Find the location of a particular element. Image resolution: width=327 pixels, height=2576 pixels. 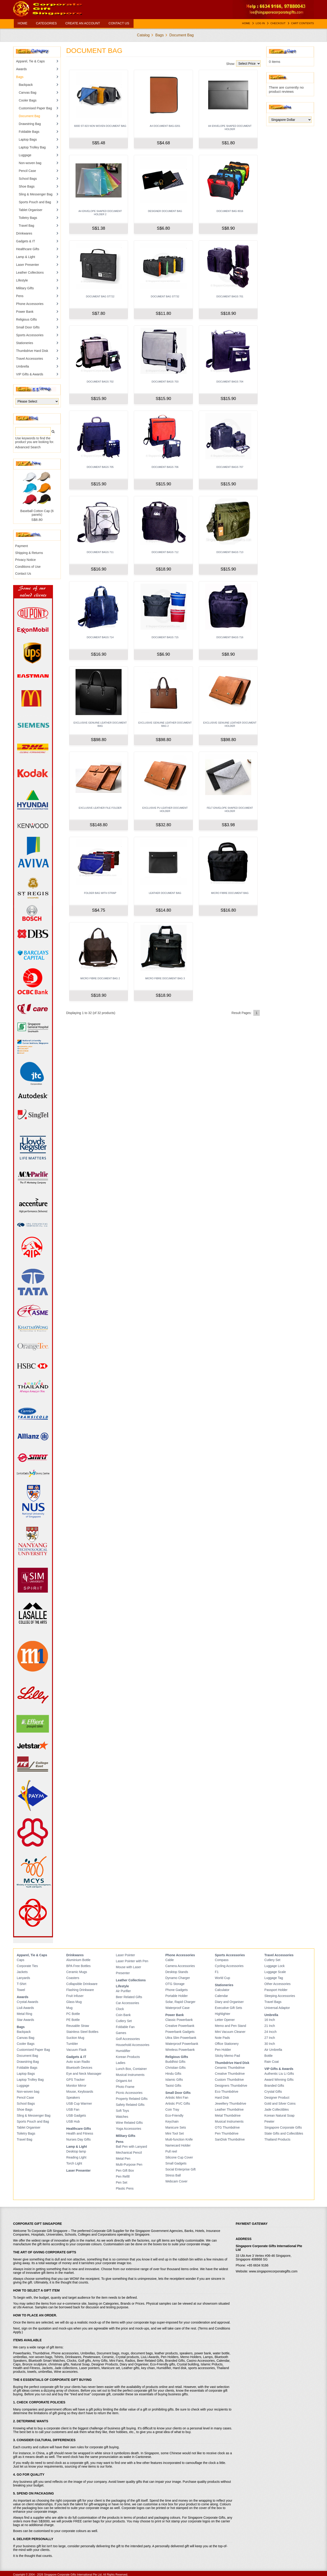

Torch Light is located at coordinates (74, 2162).